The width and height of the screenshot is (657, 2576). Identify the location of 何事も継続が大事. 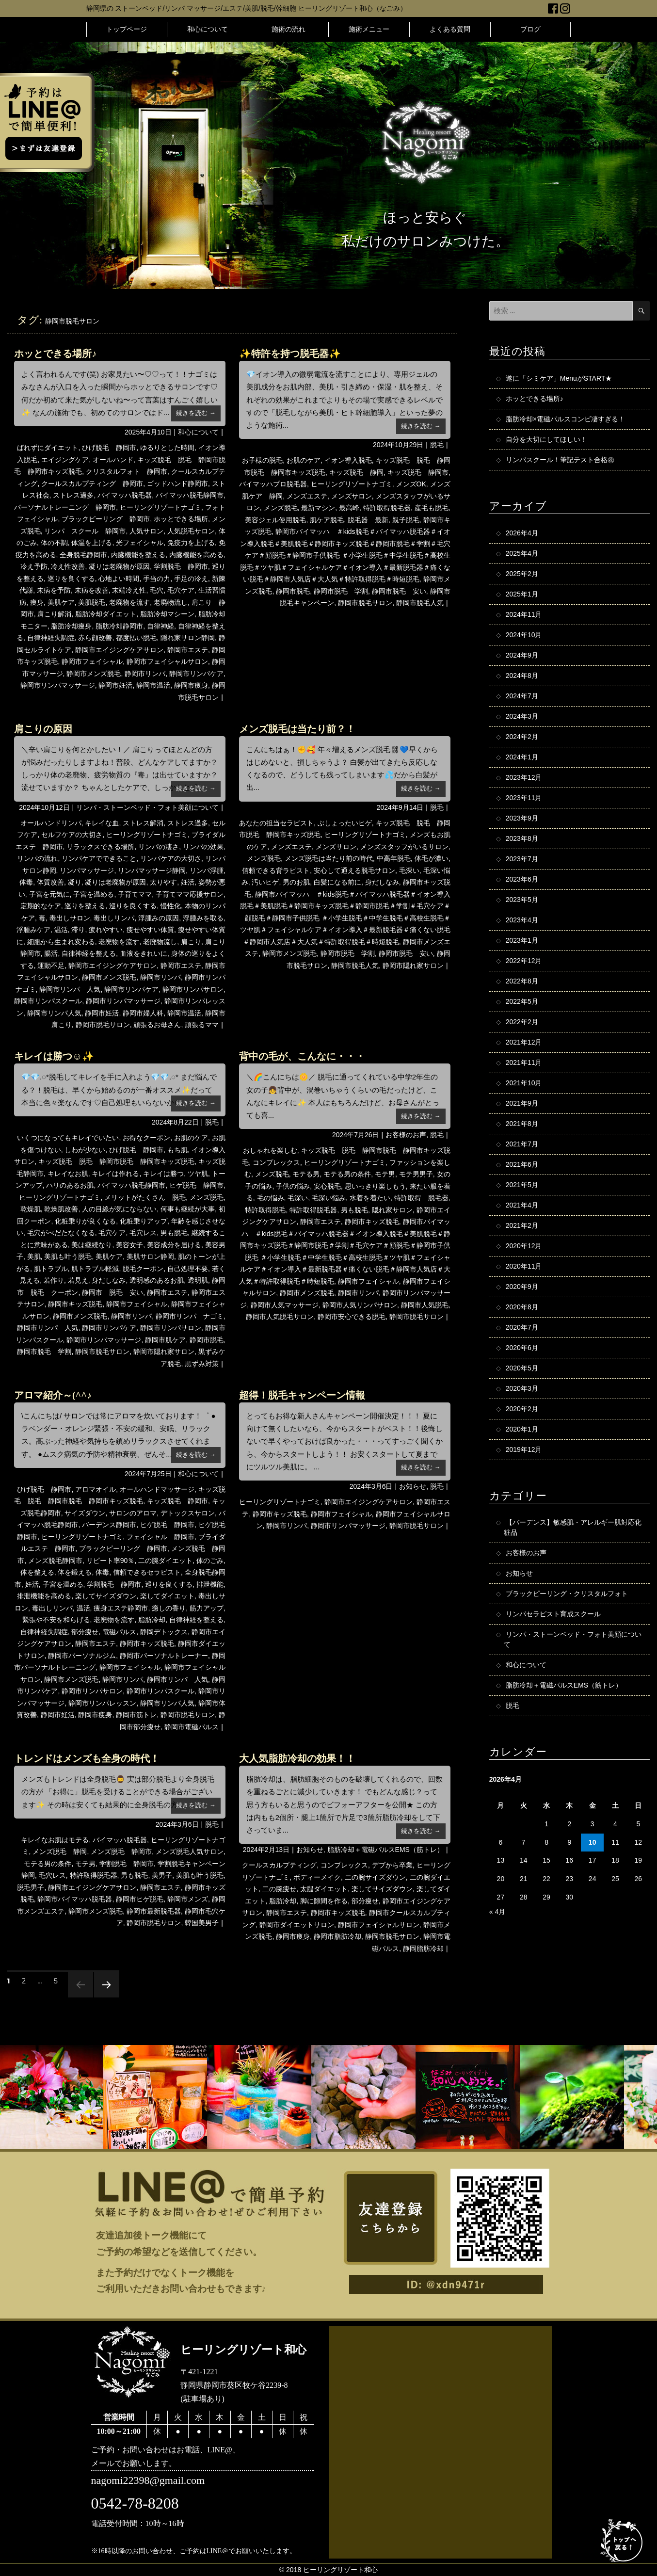
(187, 1209).